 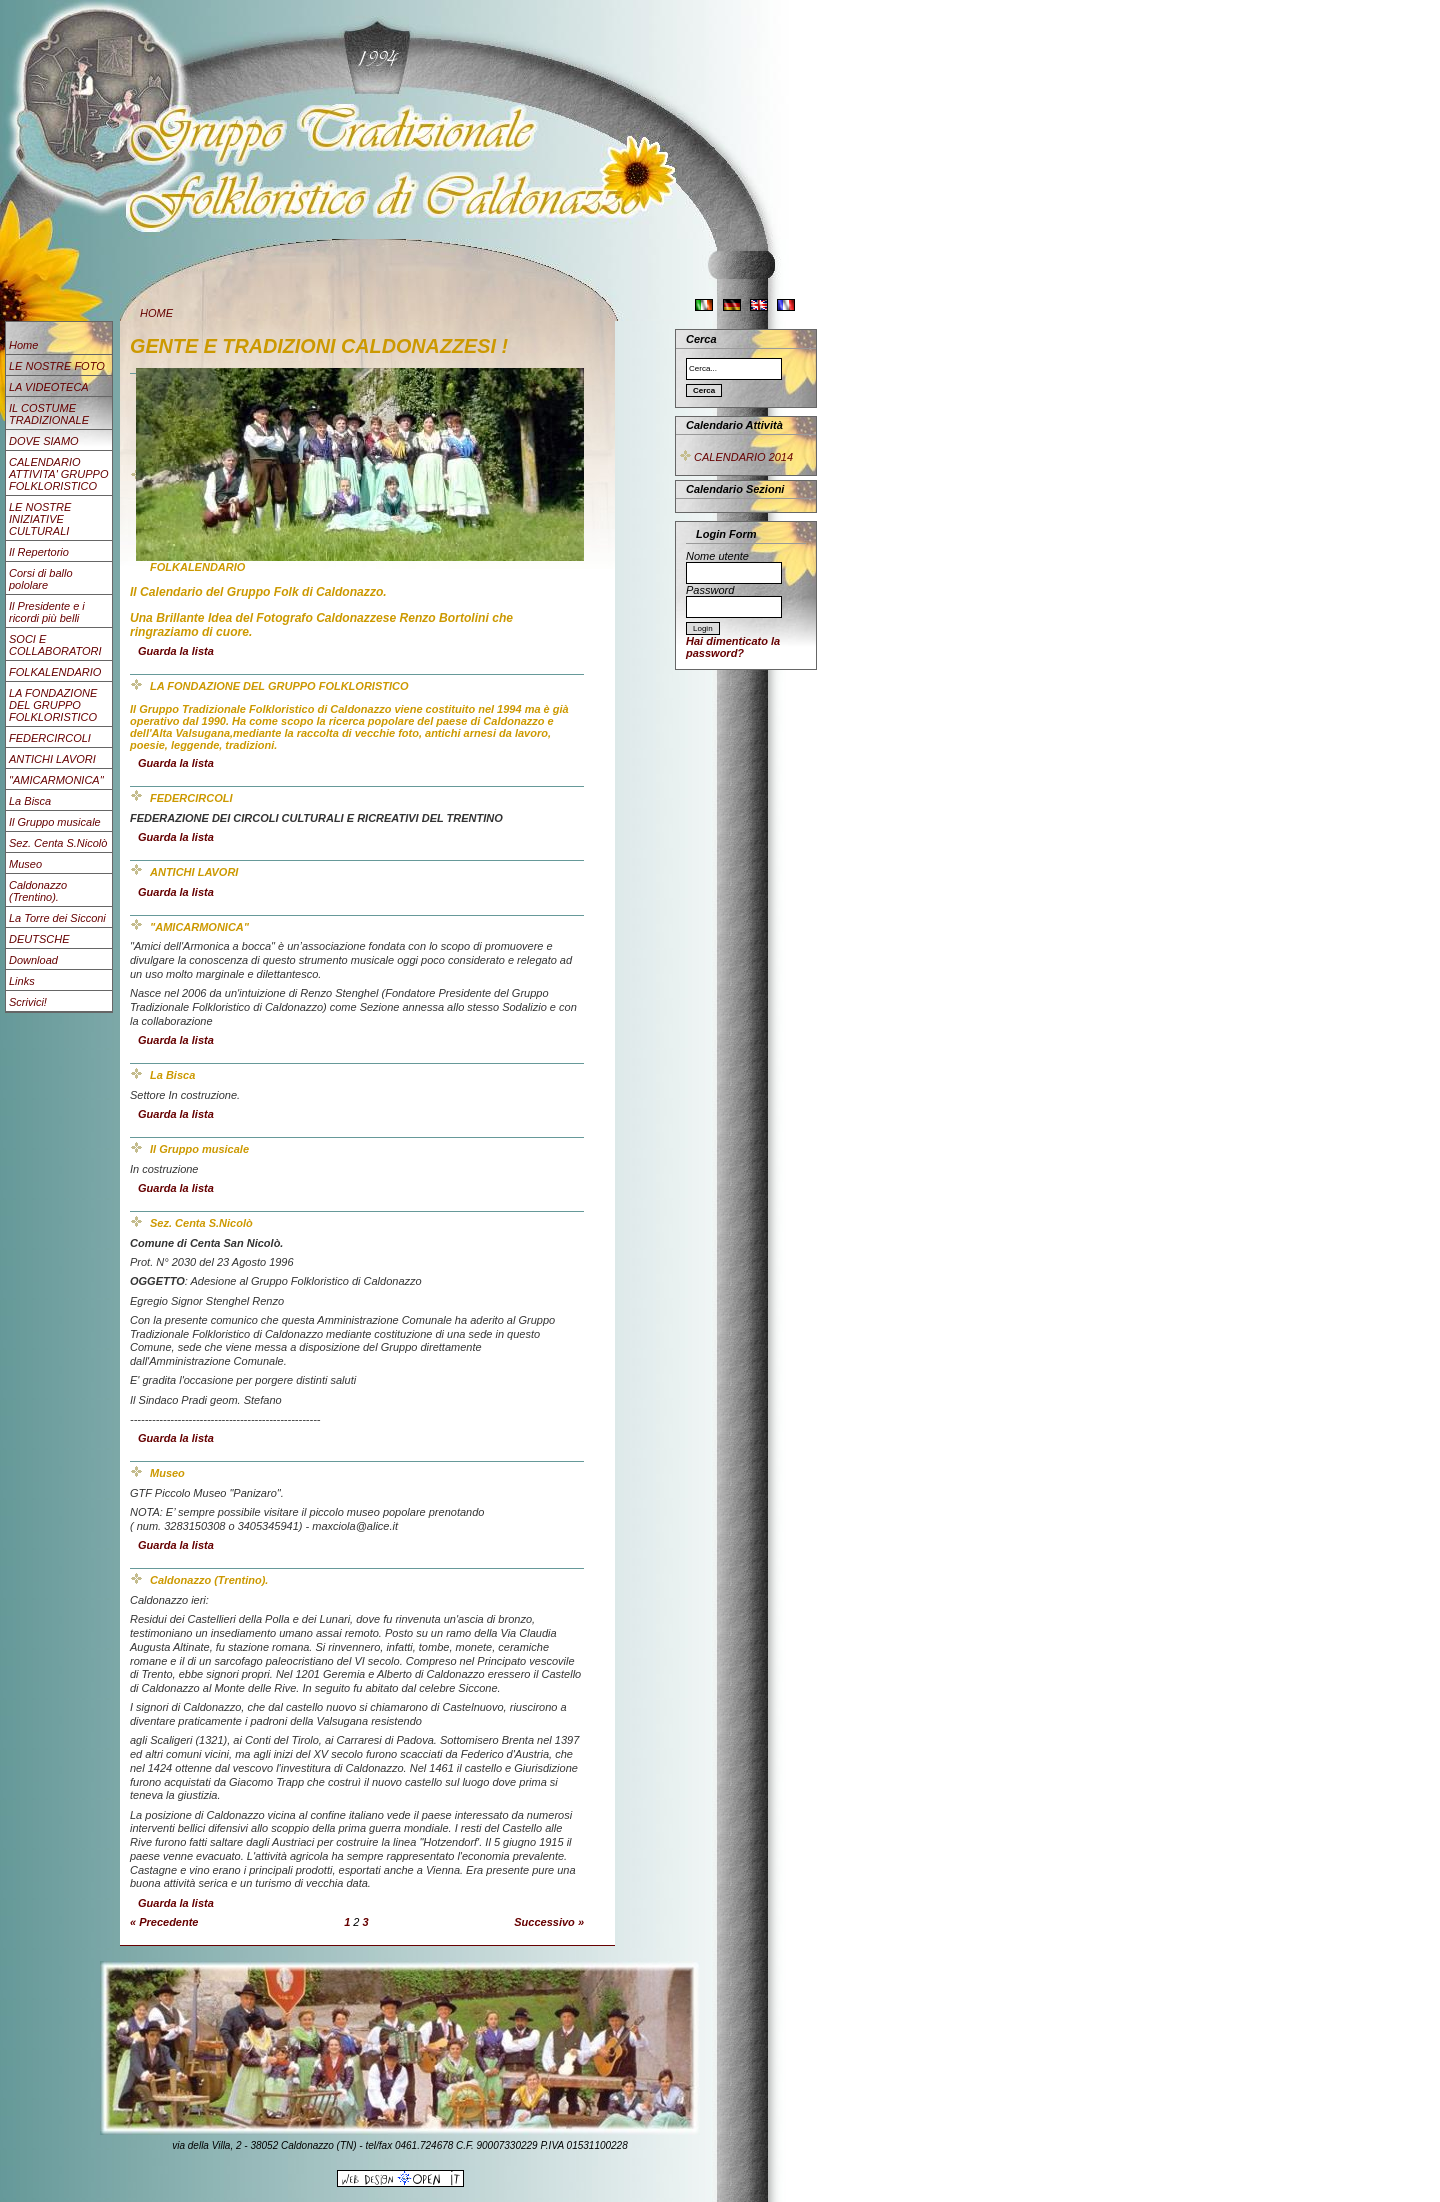 What do you see at coordinates (49, 414) in the screenshot?
I see `IL COSTUME TRADIZIONALE` at bounding box center [49, 414].